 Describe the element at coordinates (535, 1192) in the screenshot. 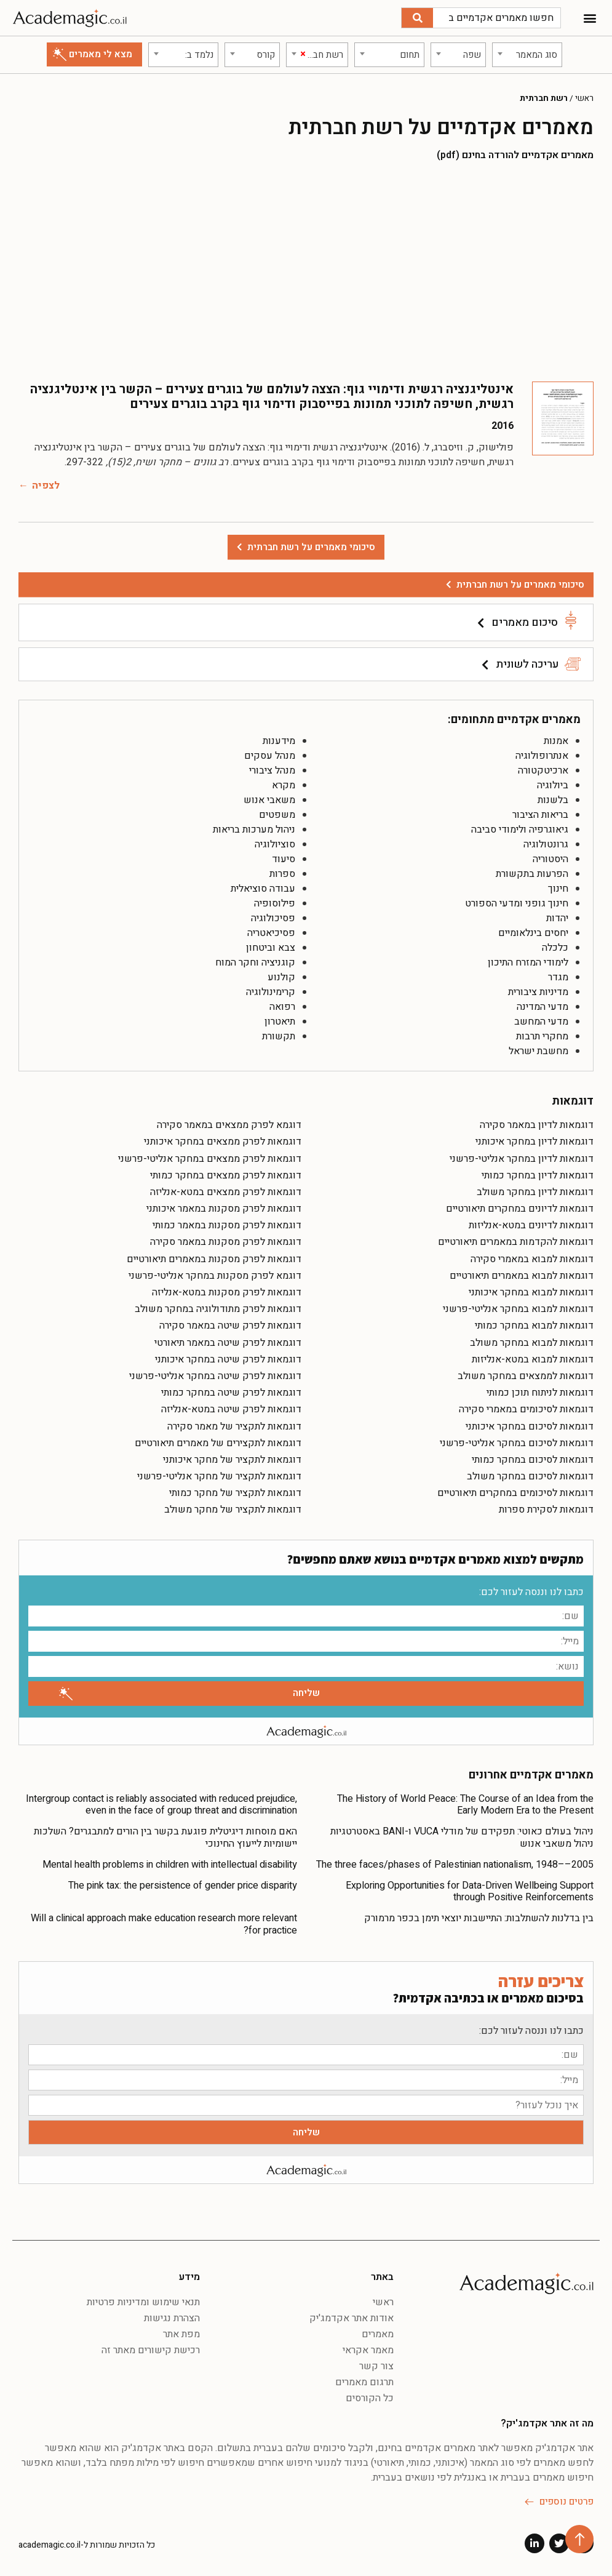

I see `דוגמאות לדיון במחקר משולב` at that location.